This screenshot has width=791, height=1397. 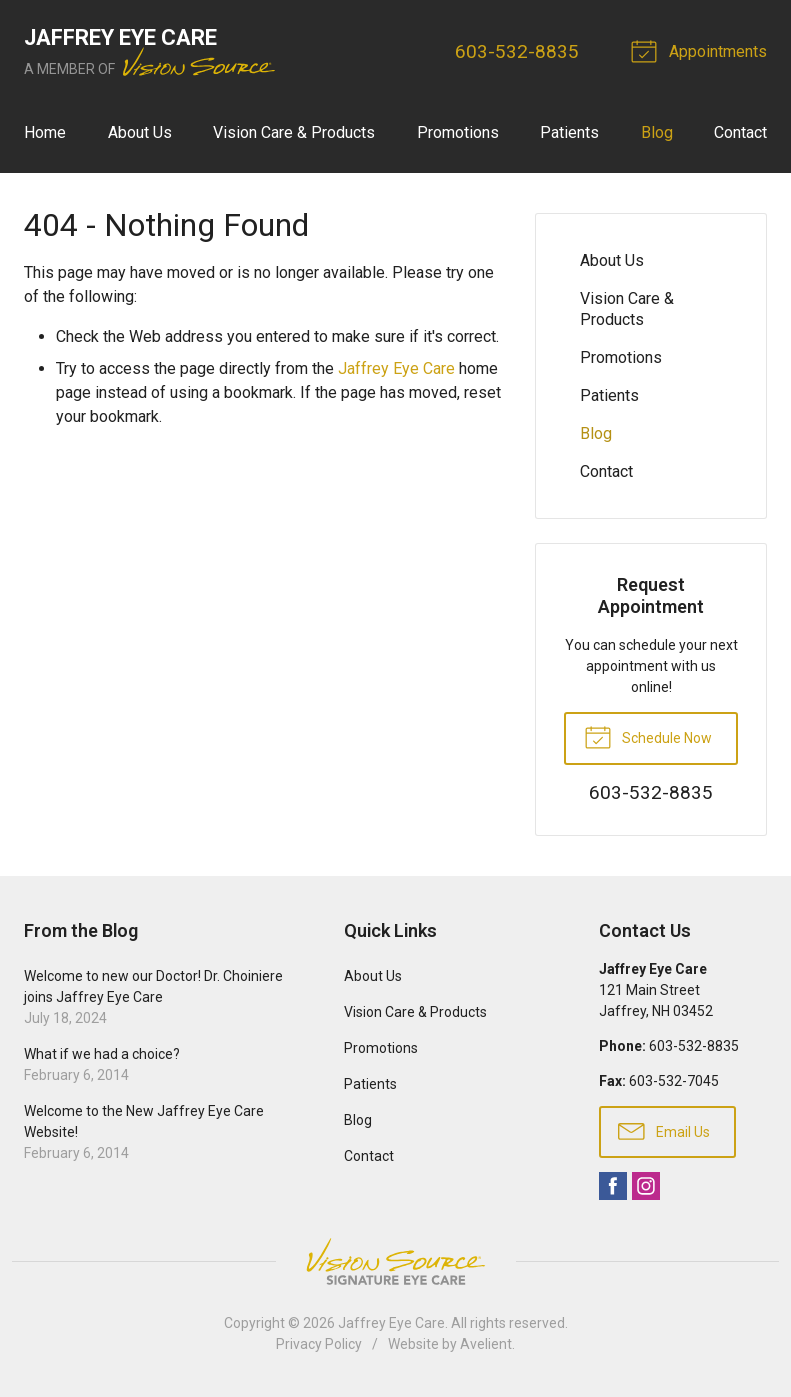 I want to click on Privacy Policy, so click(x=319, y=1344).